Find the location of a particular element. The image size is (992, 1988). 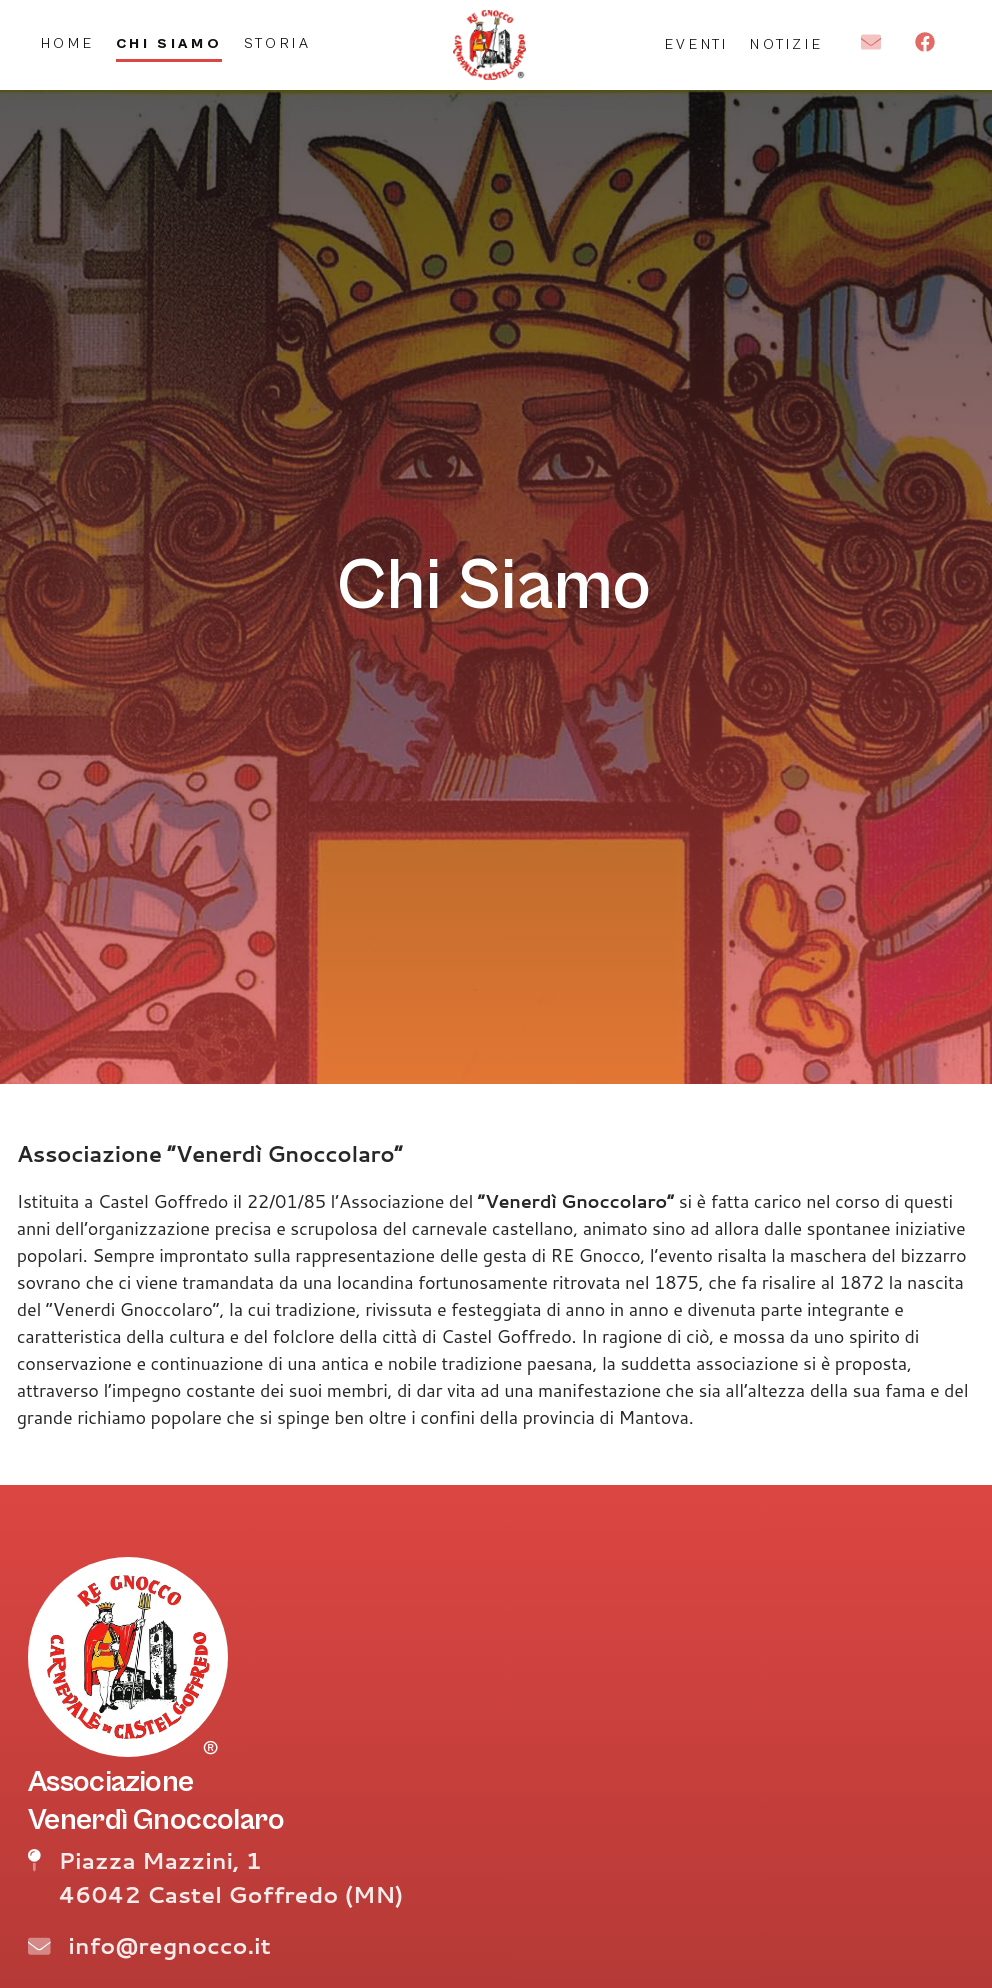

info@regnocco.it is located at coordinates (169, 1945).